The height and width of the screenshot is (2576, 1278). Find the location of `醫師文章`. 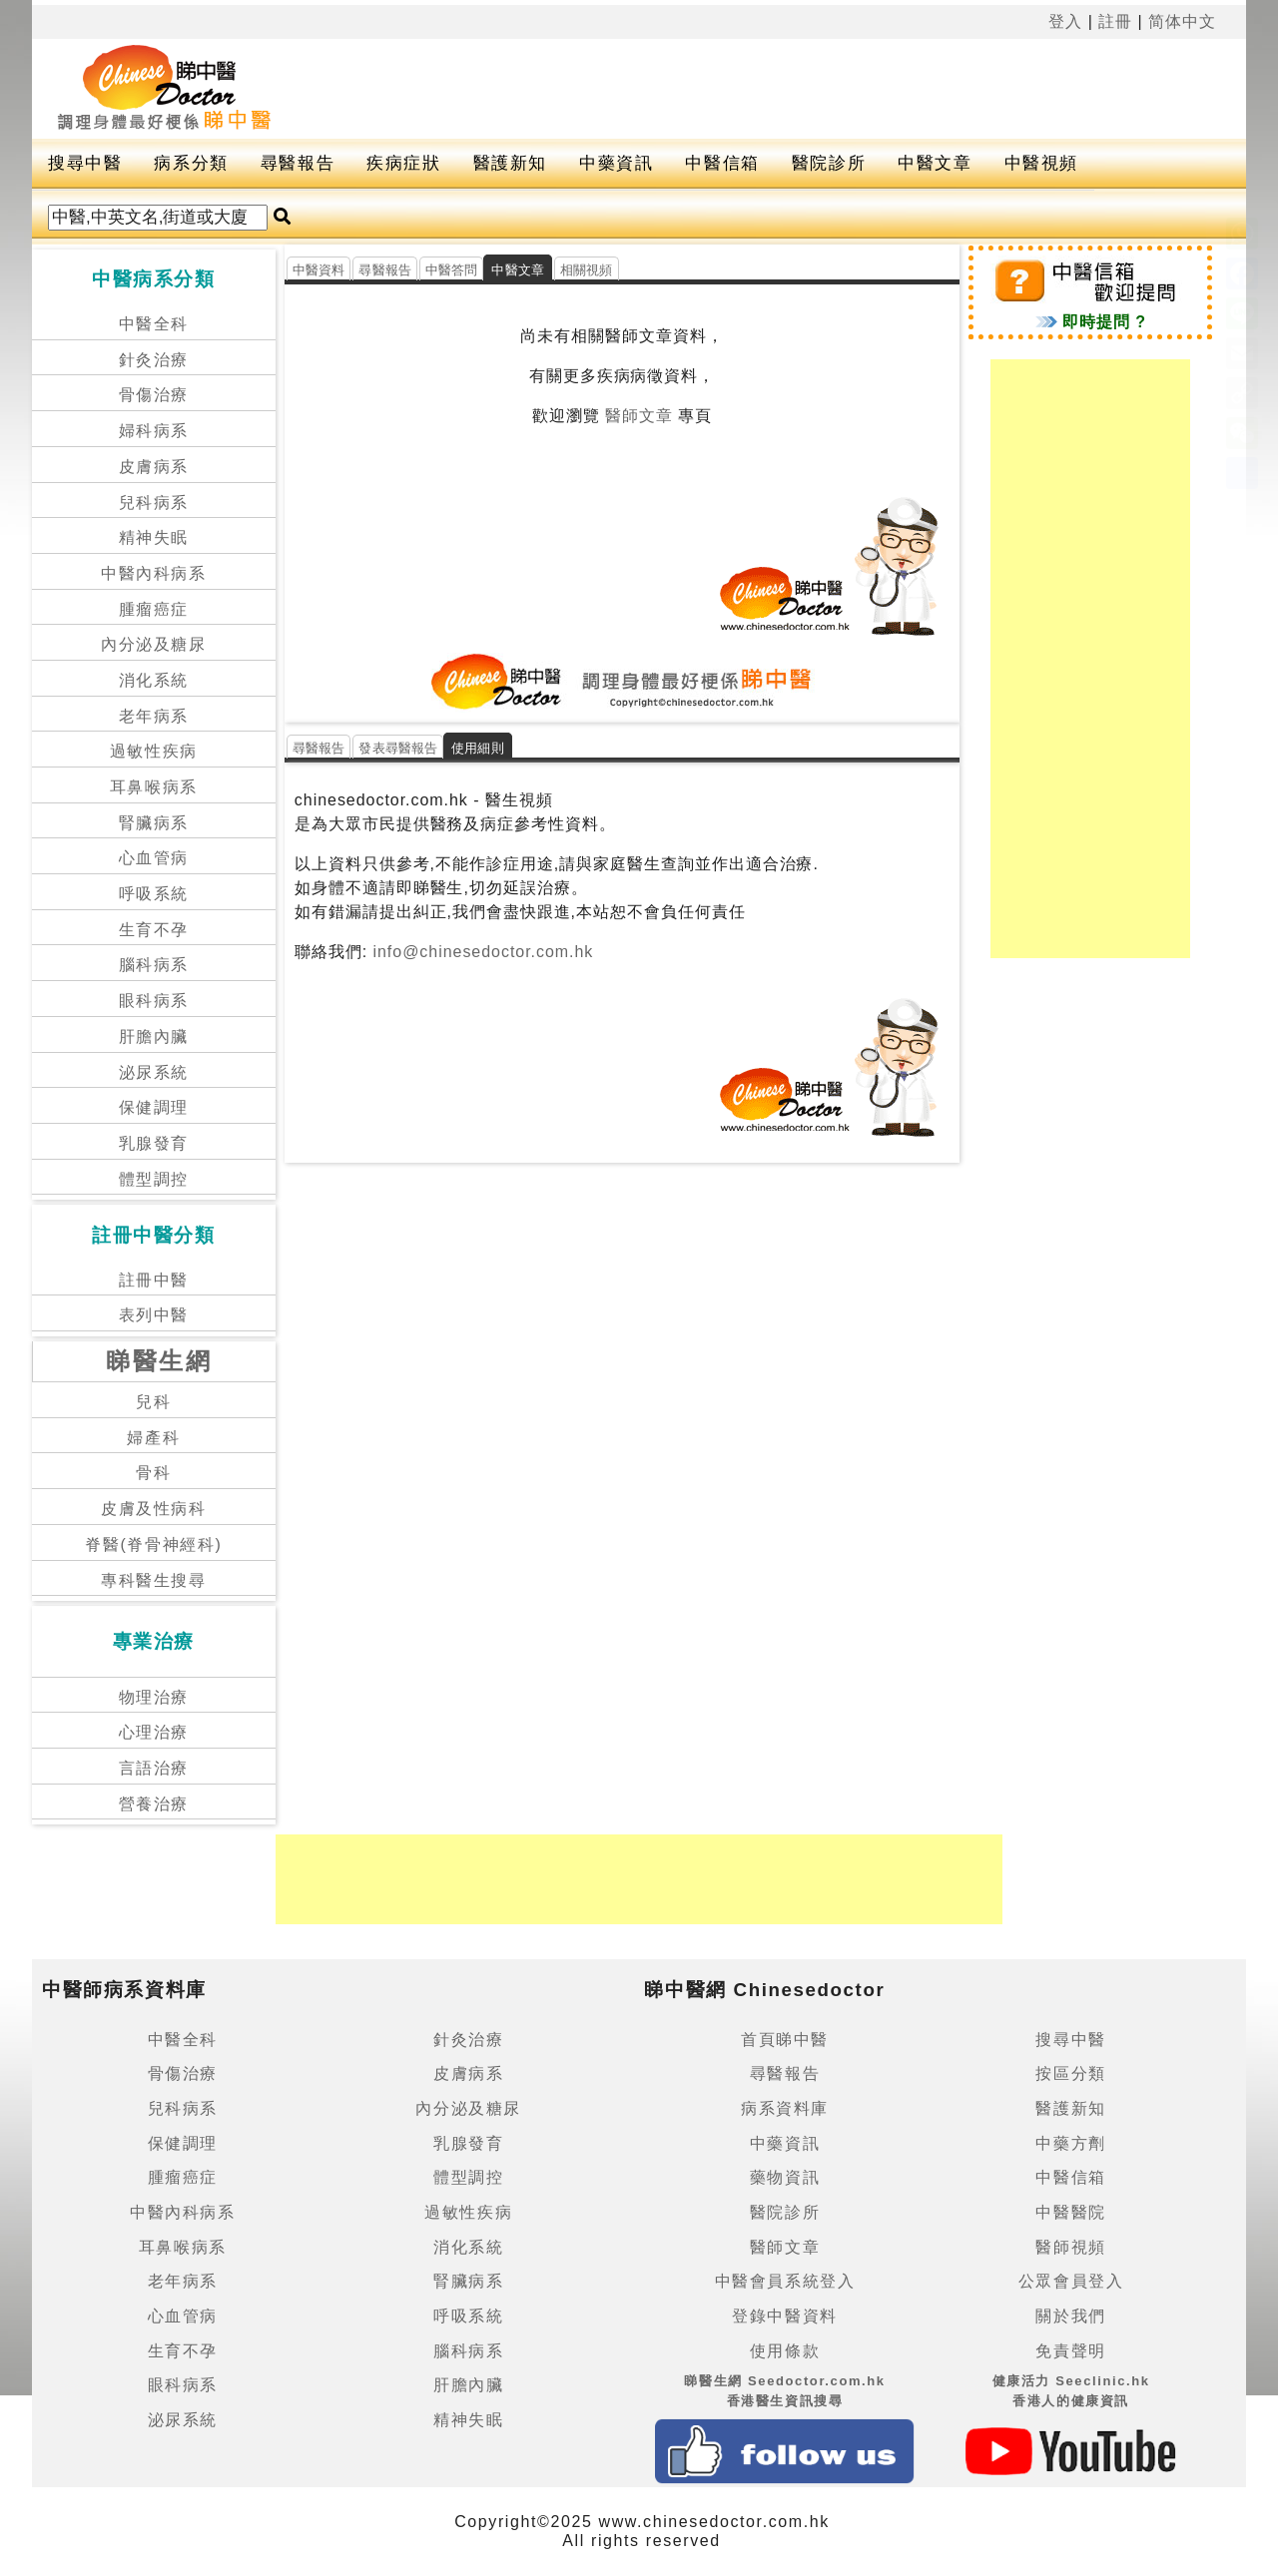

醫師文章 is located at coordinates (639, 415).